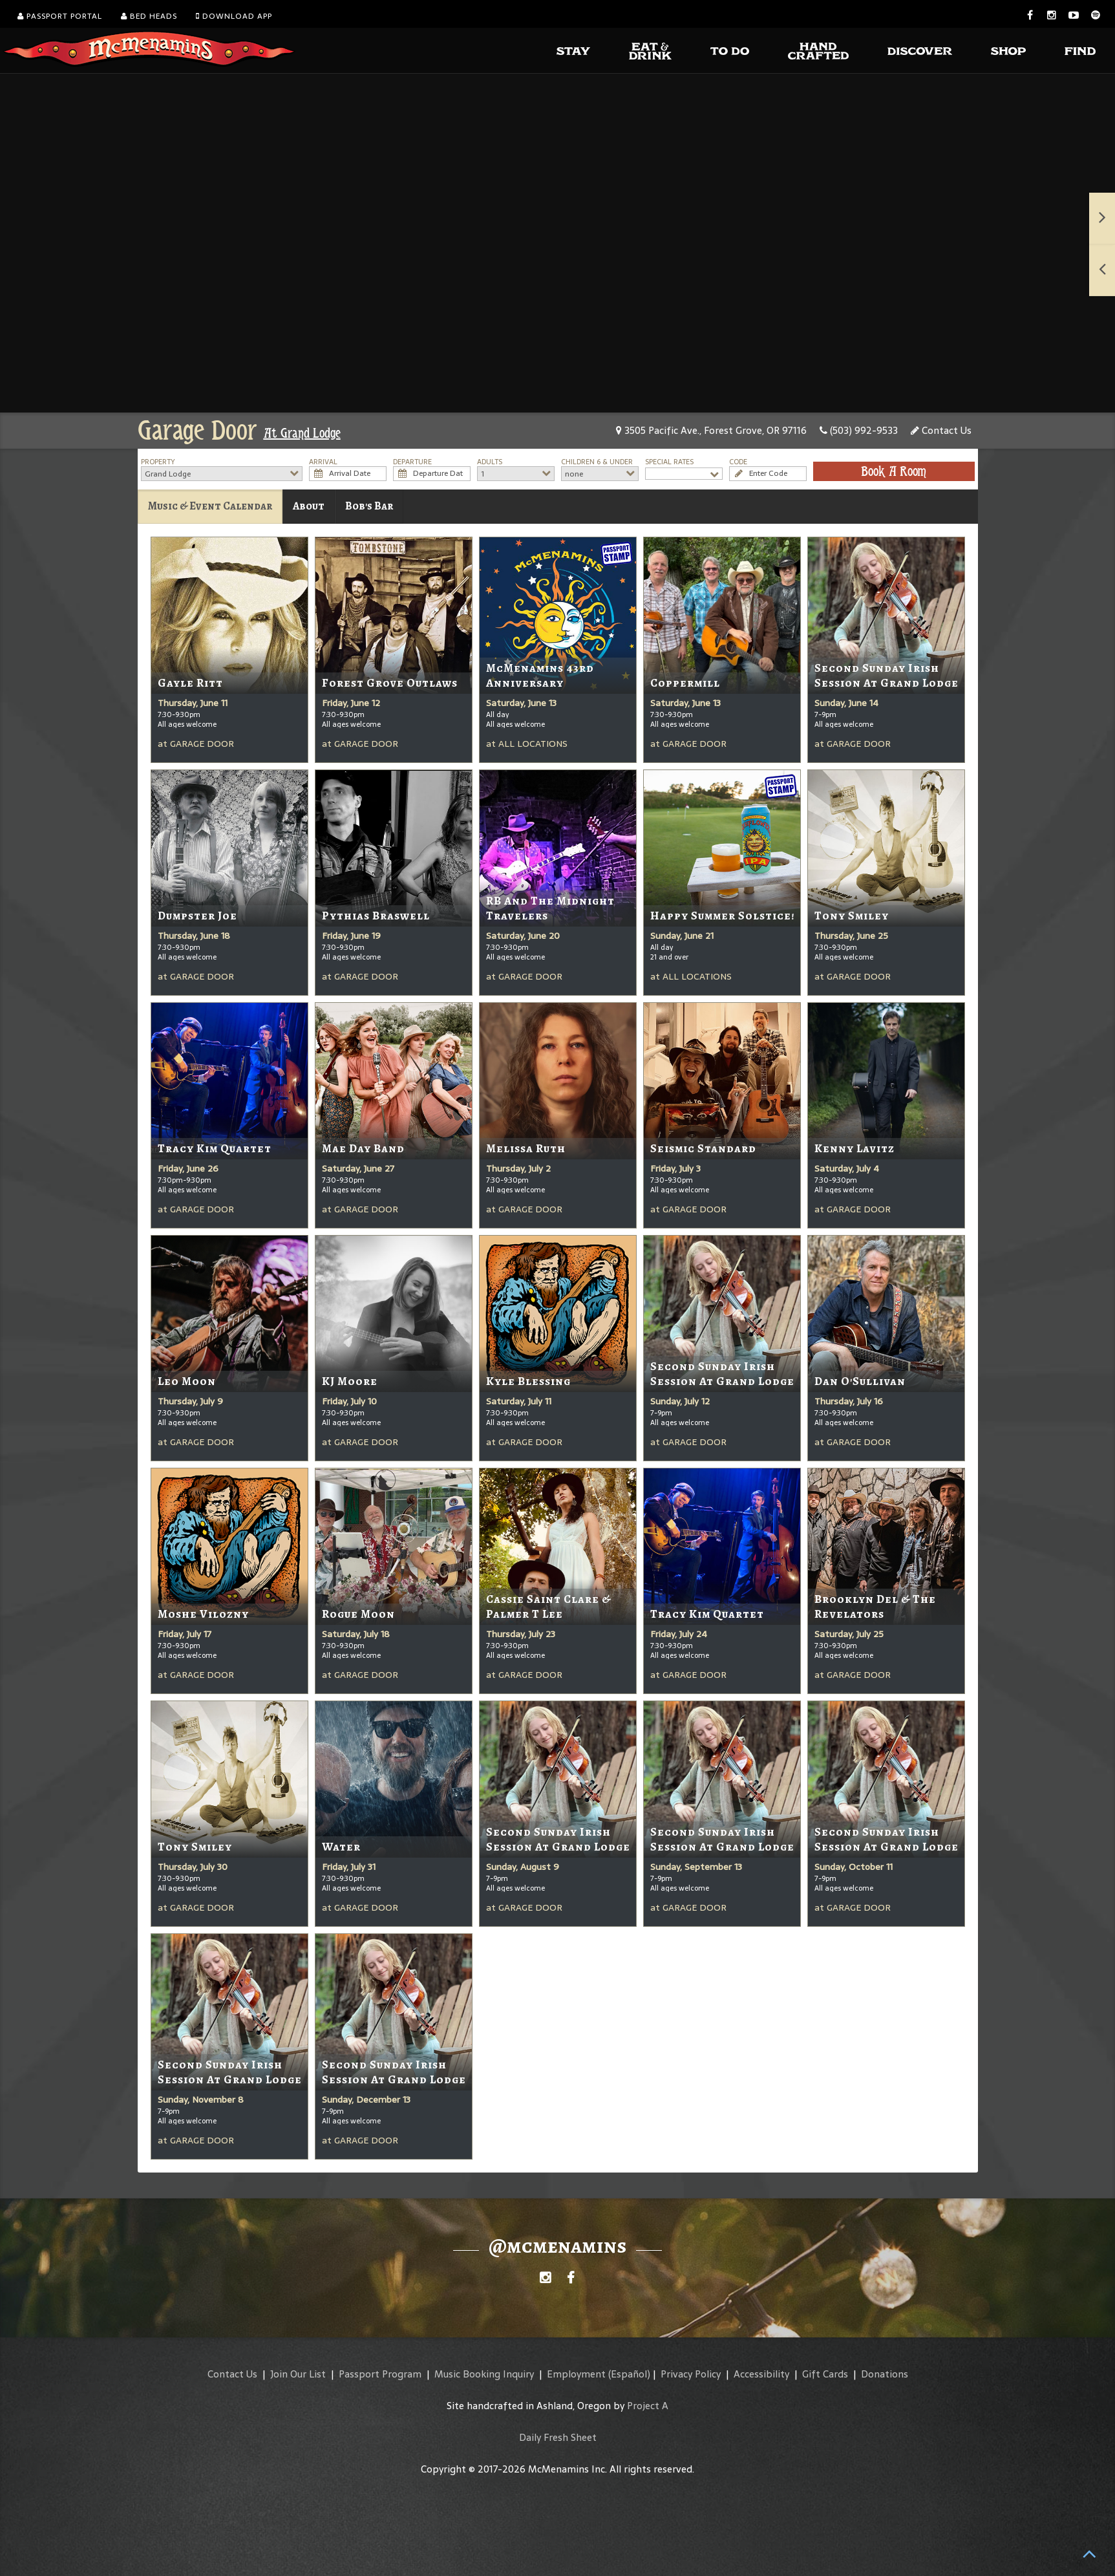 The width and height of the screenshot is (1115, 2576). What do you see at coordinates (711, 430) in the screenshot?
I see `3505 Pacific Ave., Forest Grove, OR 97116` at bounding box center [711, 430].